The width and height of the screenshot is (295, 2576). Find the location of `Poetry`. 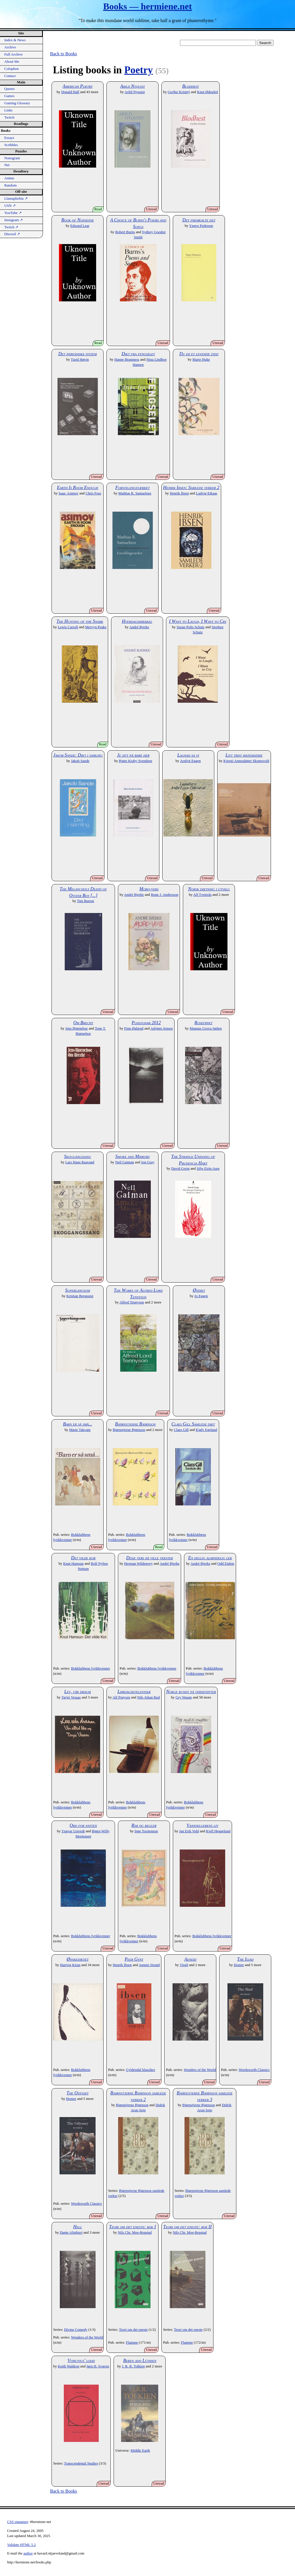

Poetry is located at coordinates (138, 70).